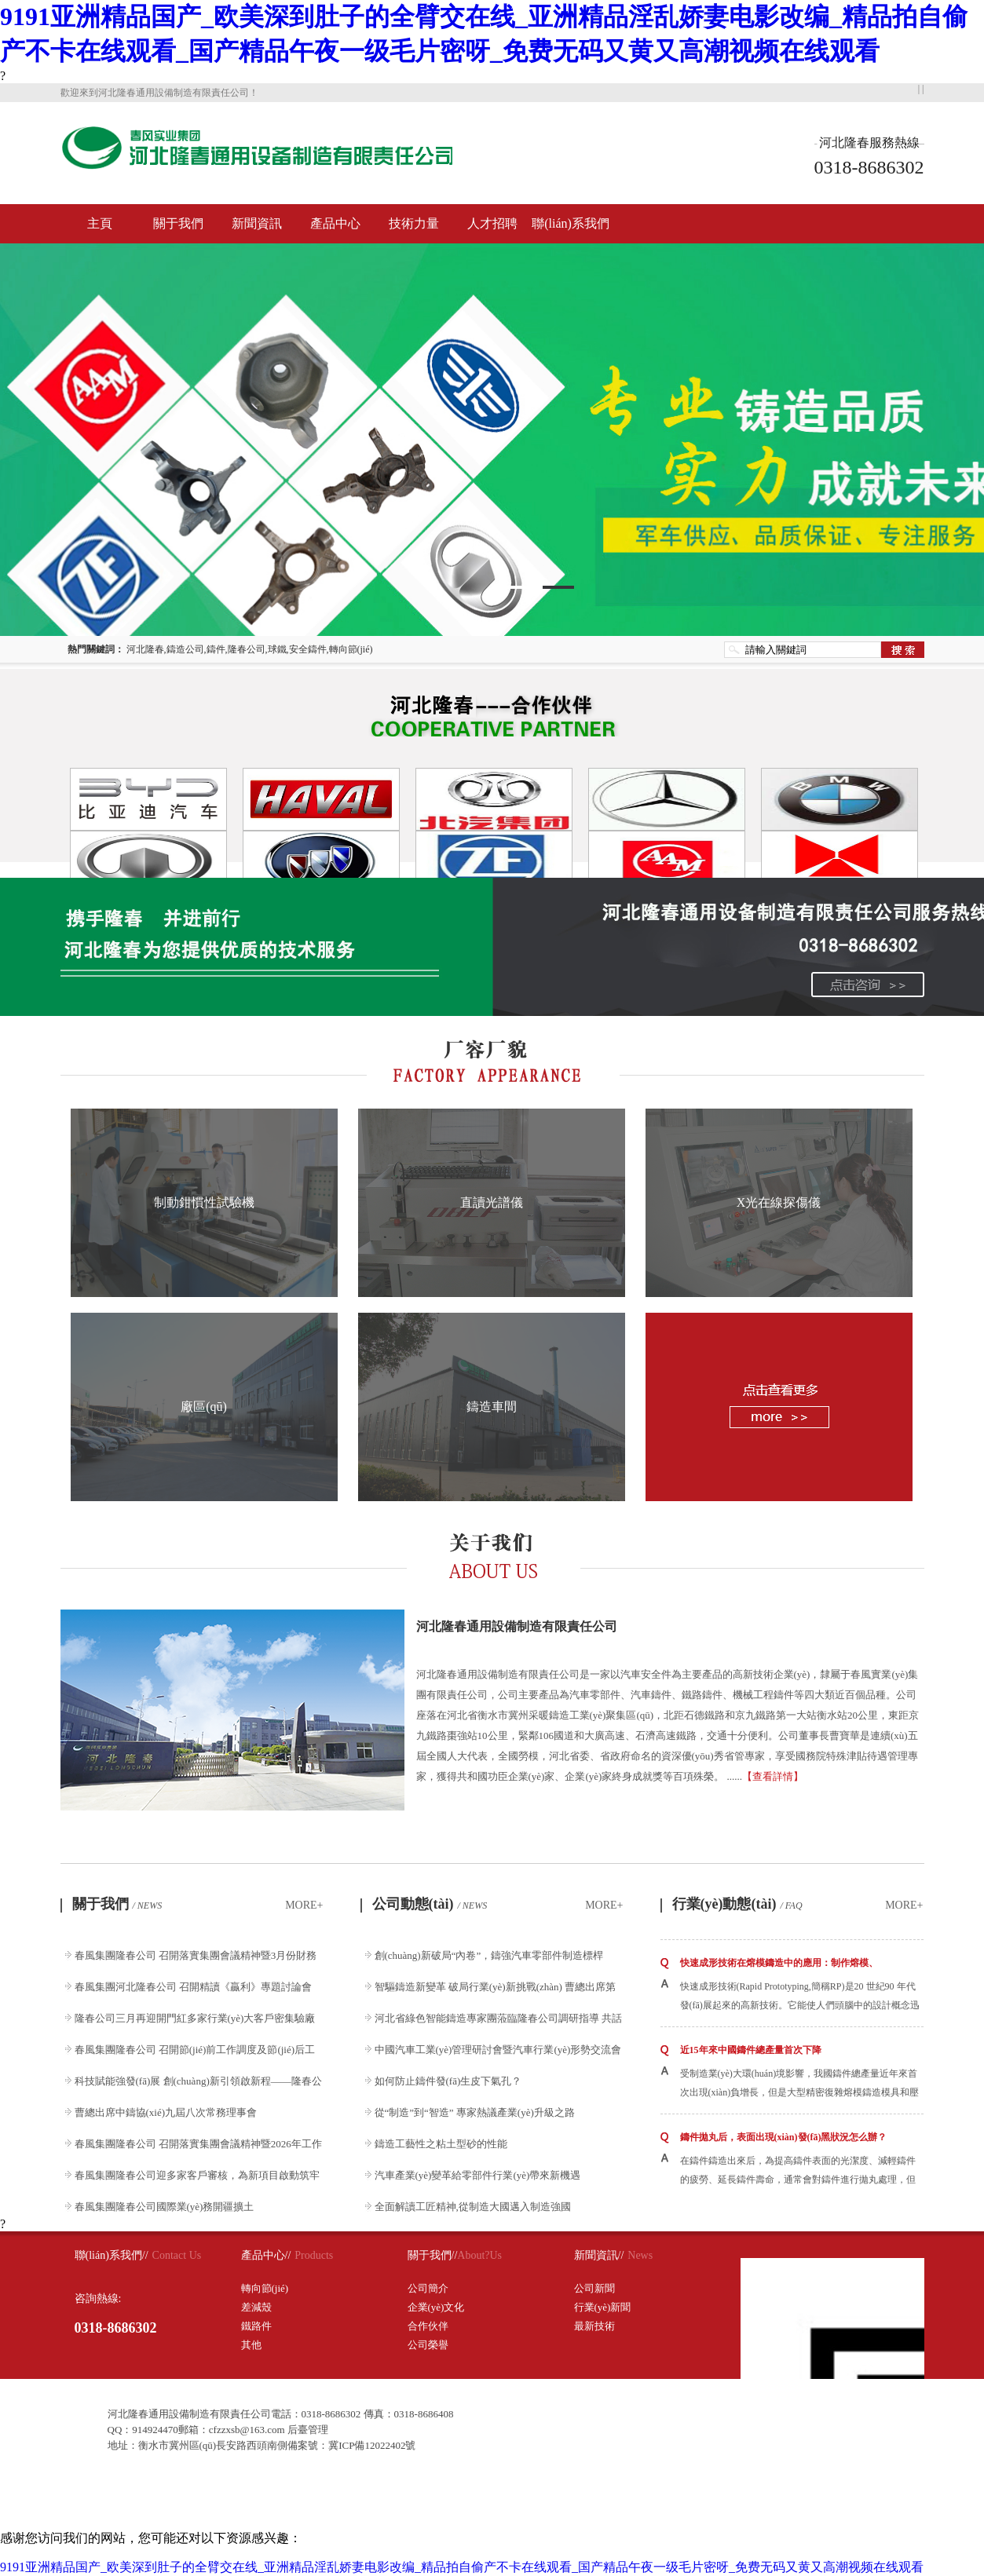 This screenshot has height=2576, width=984. Describe the element at coordinates (428, 2288) in the screenshot. I see `公司簡介` at that location.